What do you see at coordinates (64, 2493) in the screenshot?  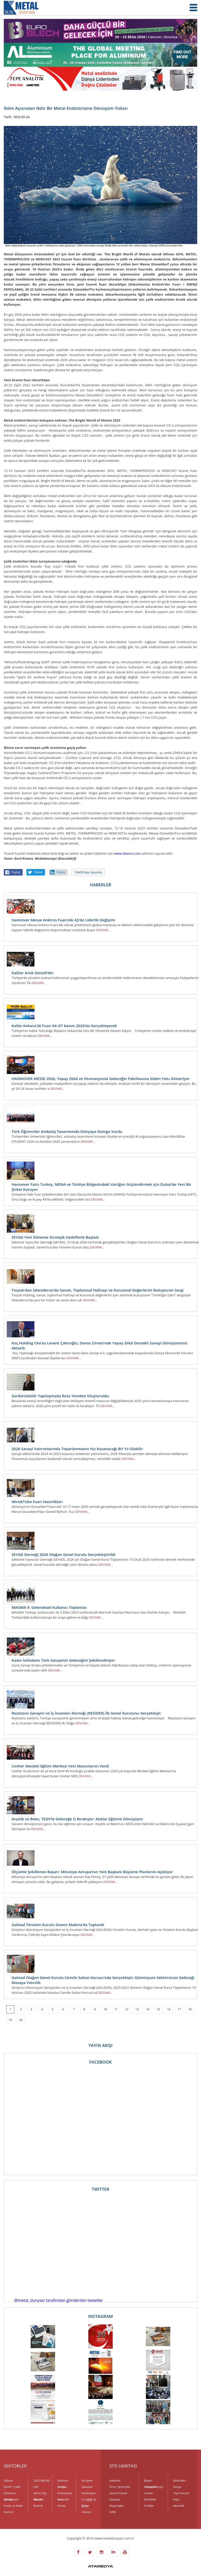 I see `Endüstriyel Gaz` at bounding box center [64, 2493].